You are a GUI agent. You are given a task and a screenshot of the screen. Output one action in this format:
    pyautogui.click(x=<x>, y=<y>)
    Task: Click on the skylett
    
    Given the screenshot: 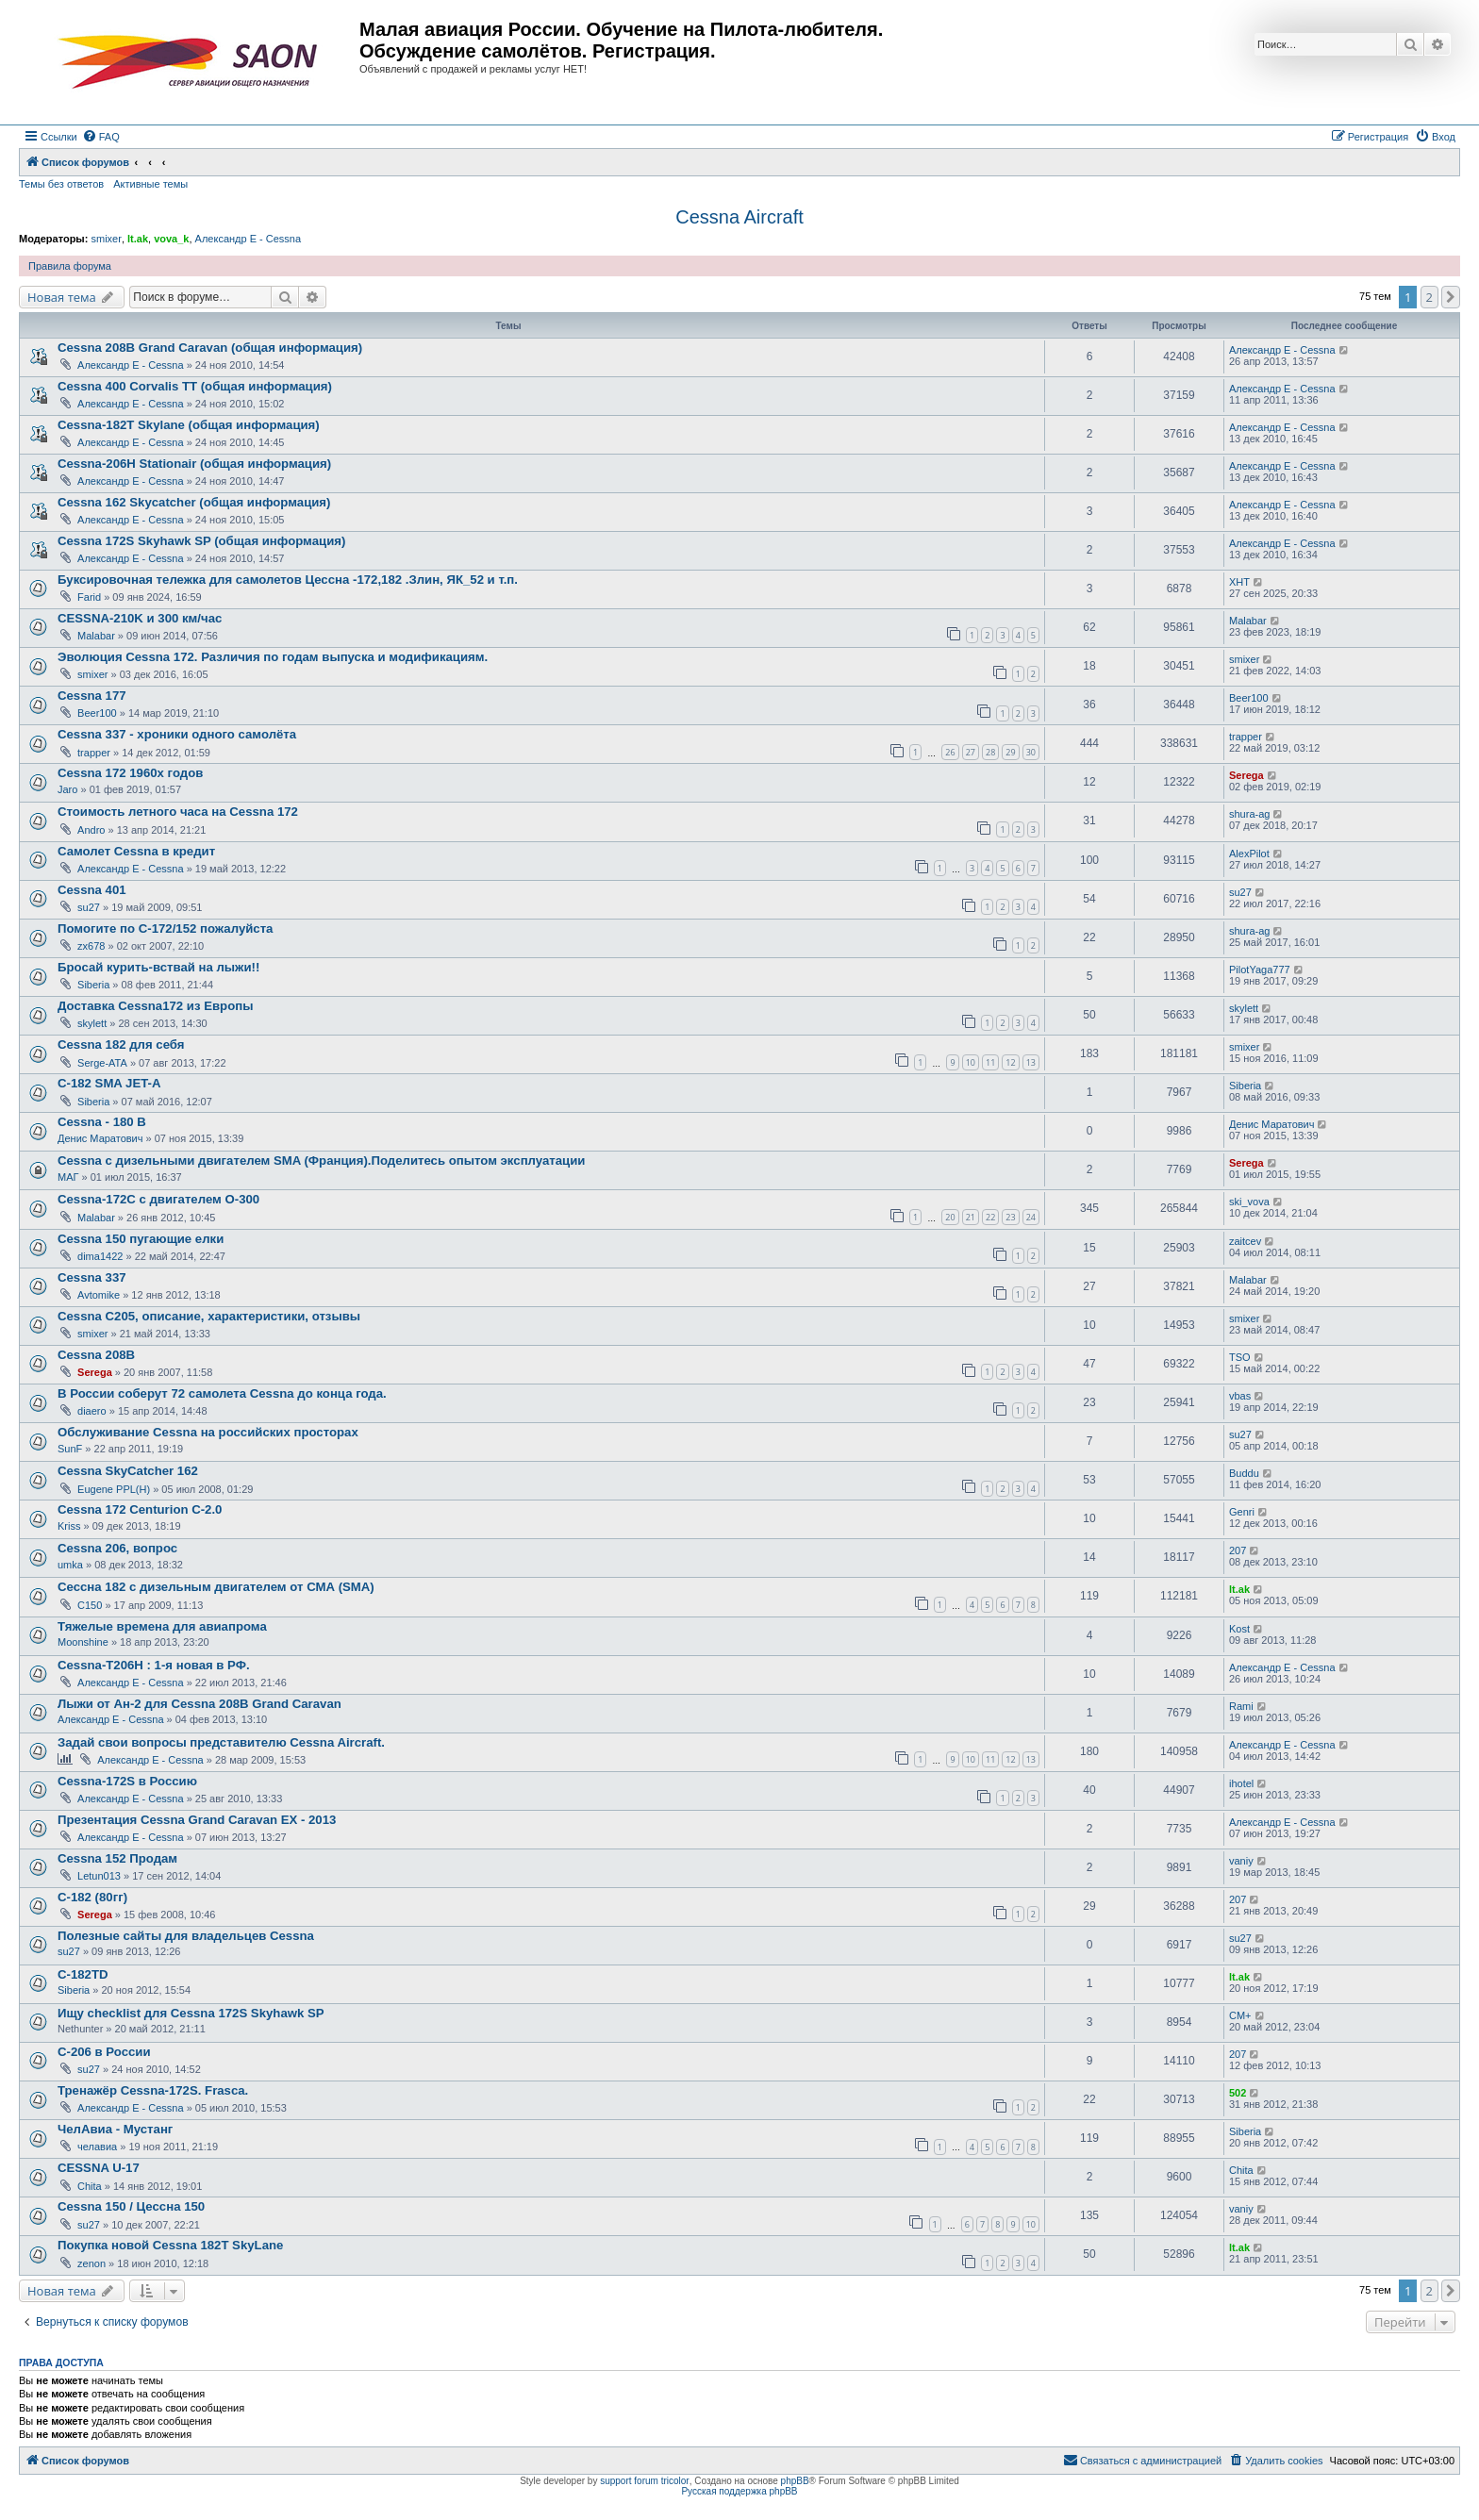 What is the action you would take?
    pyautogui.click(x=92, y=1023)
    